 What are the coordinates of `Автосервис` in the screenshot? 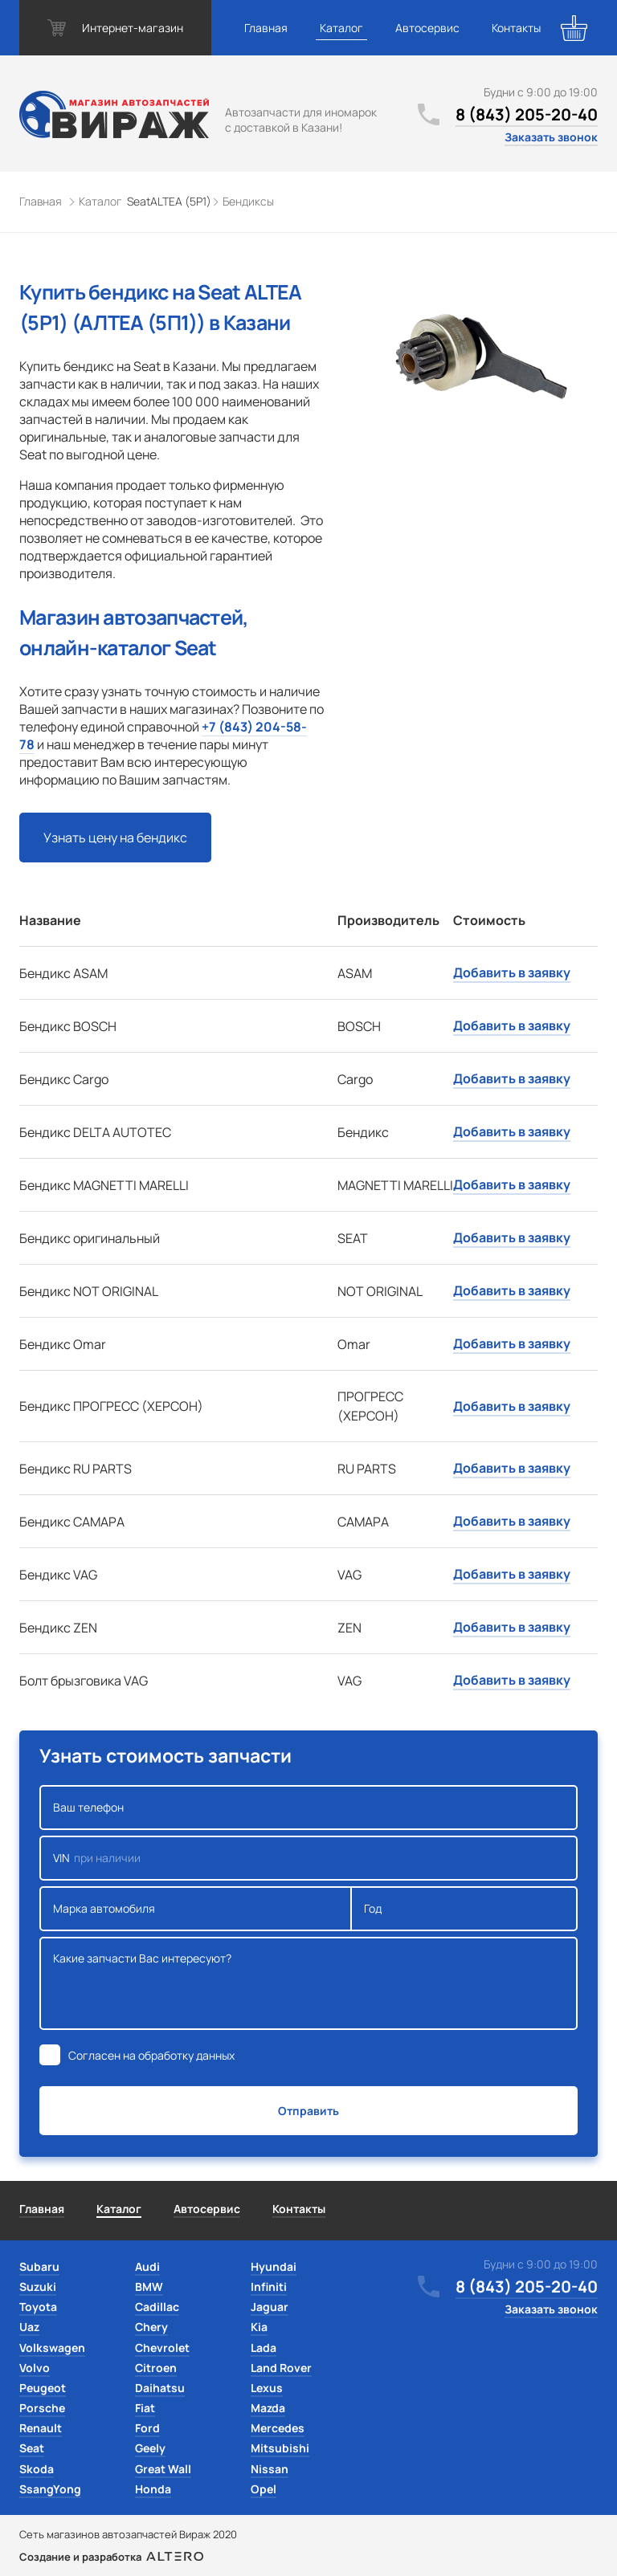 It's located at (427, 27).